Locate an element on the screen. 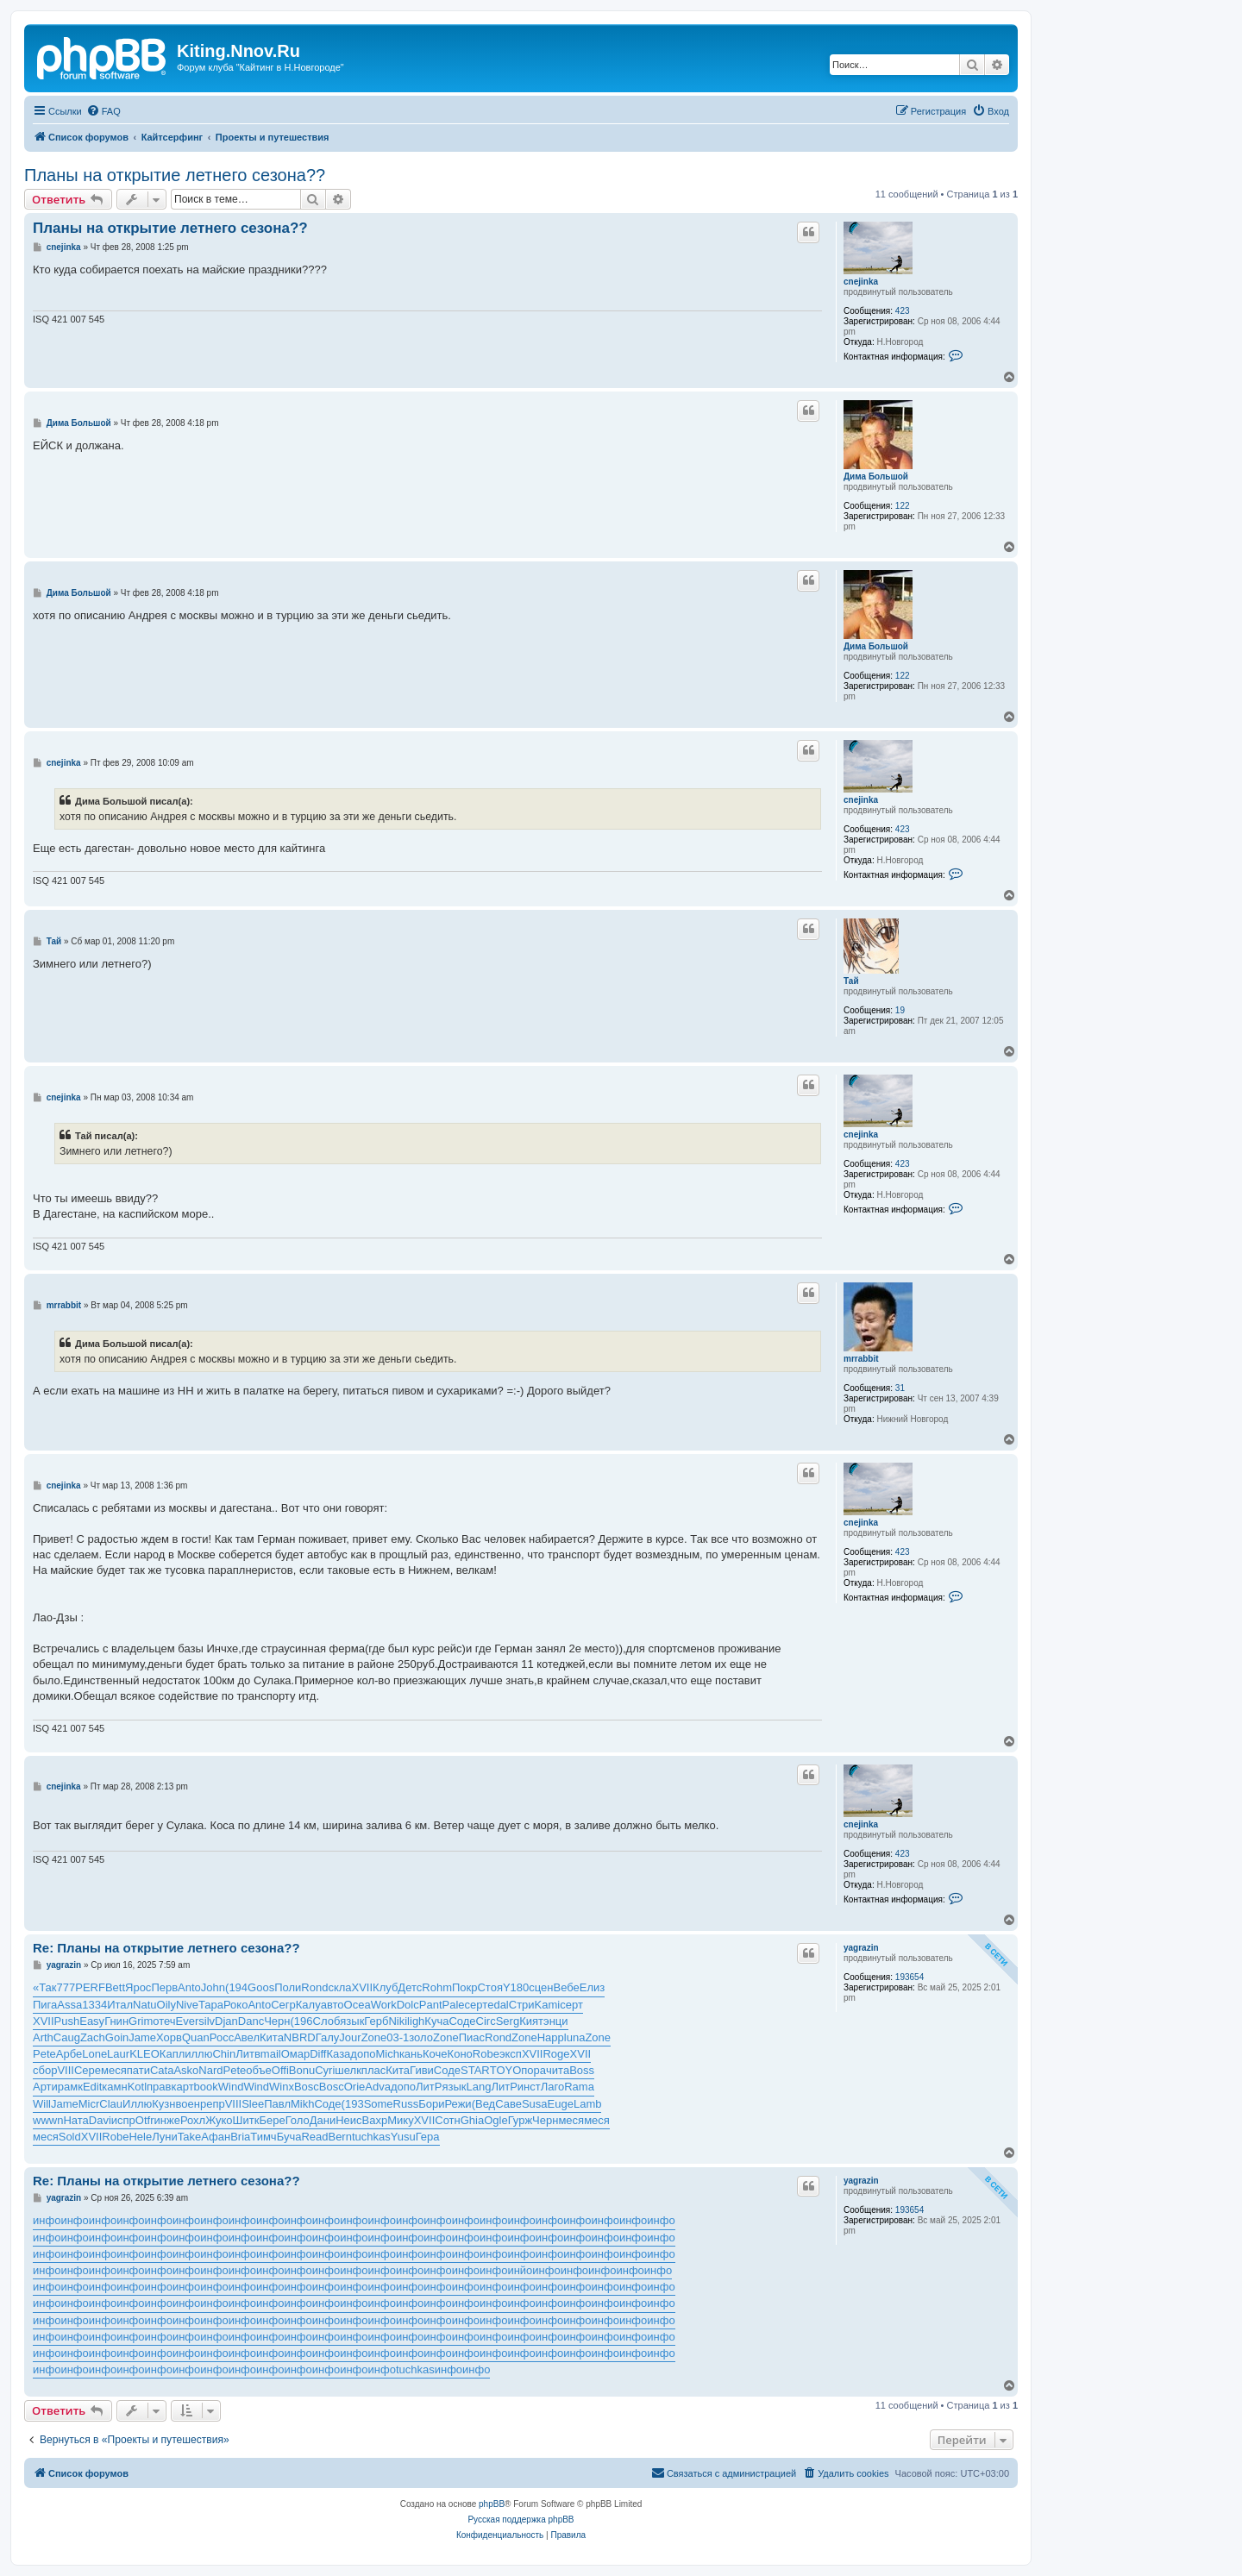  иллю is located at coordinates (198, 2053).